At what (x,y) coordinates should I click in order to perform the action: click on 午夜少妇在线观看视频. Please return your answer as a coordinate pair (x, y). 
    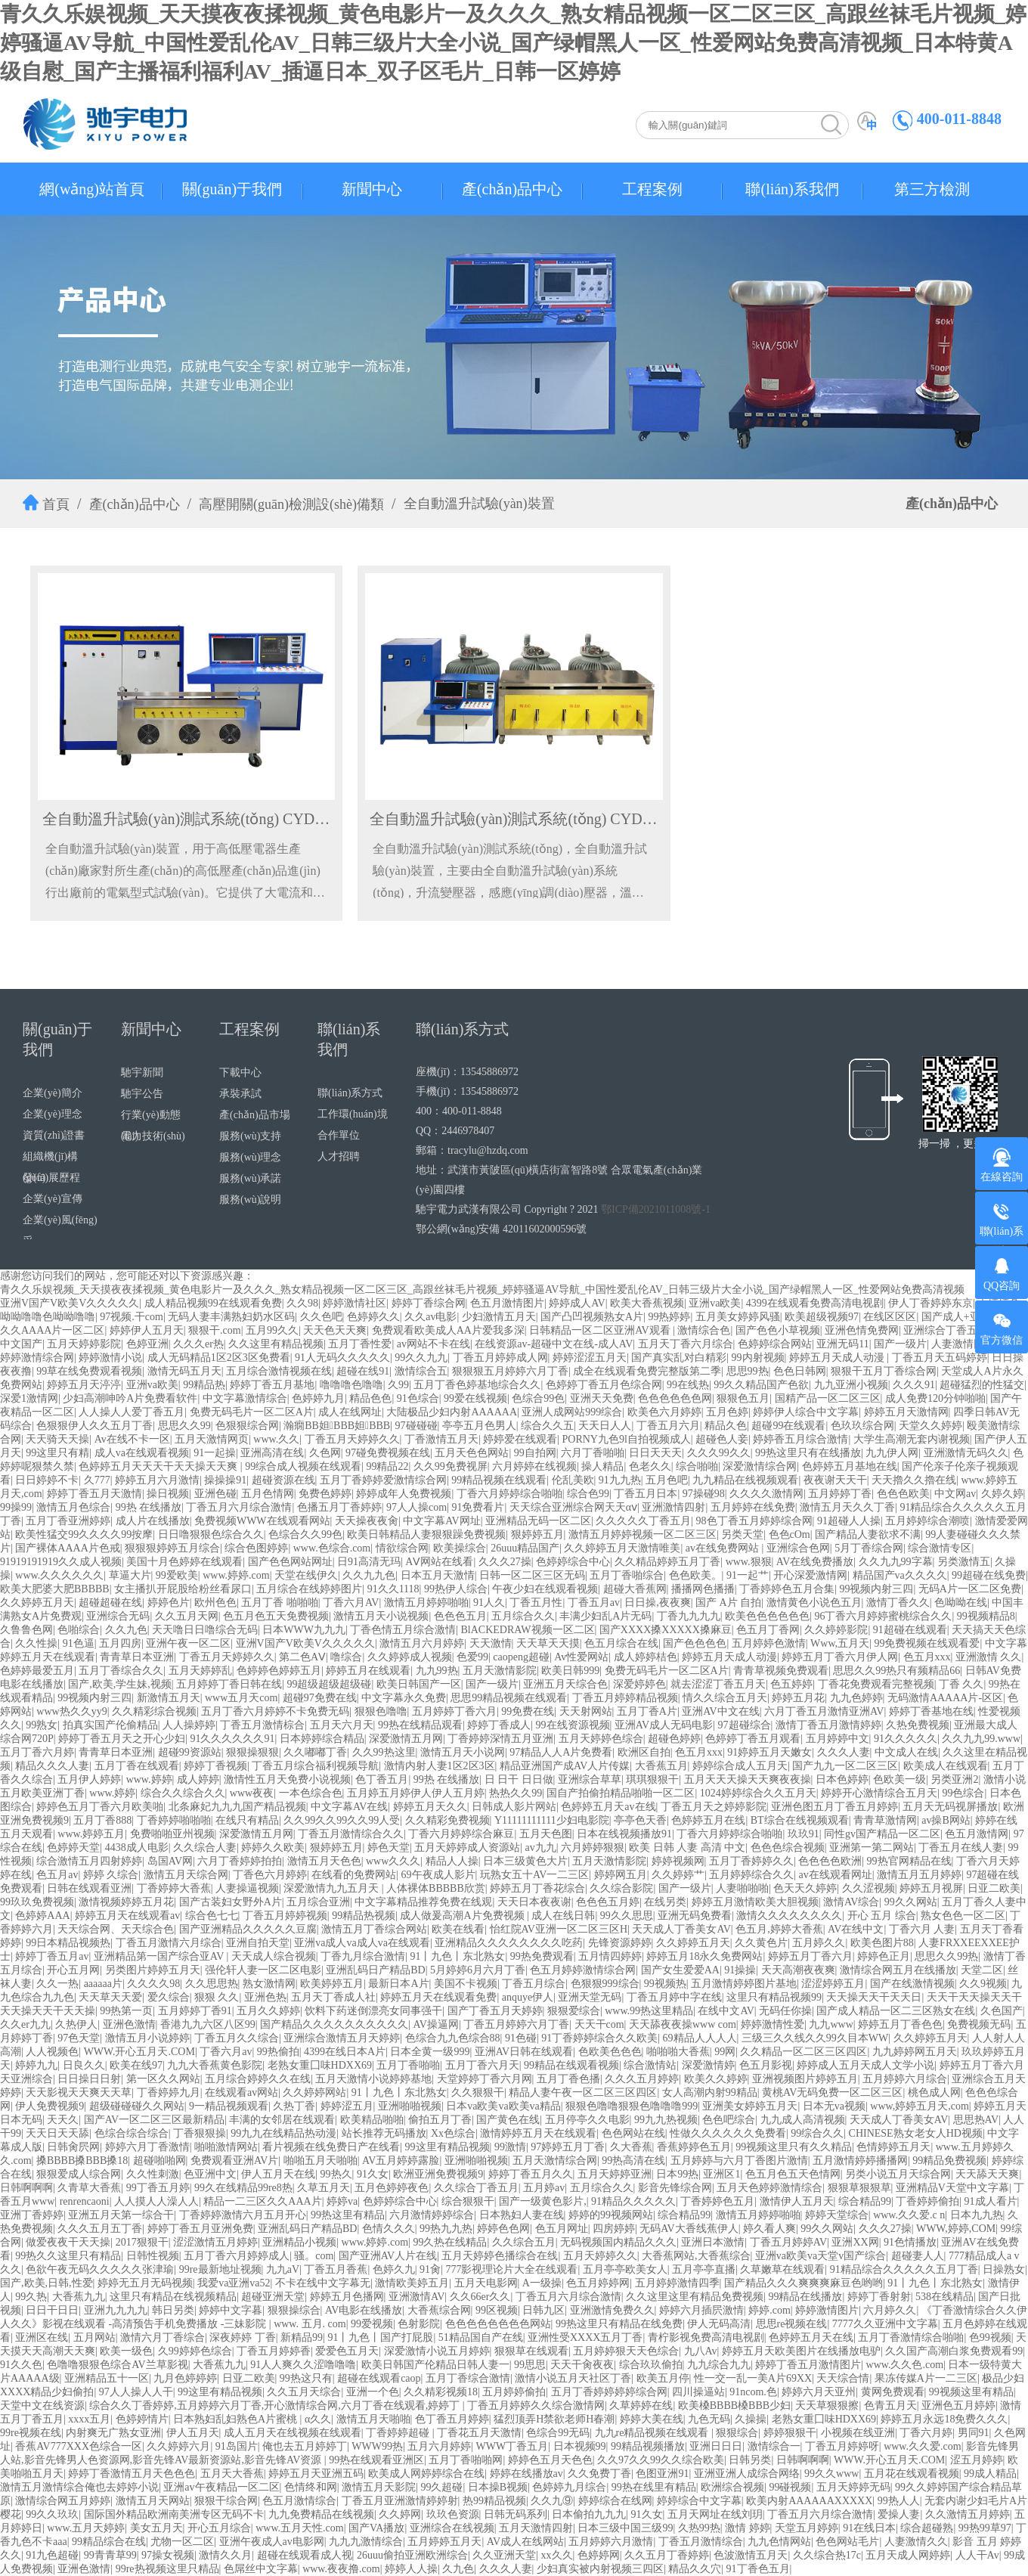
    Looking at the image, I should click on (545, 1589).